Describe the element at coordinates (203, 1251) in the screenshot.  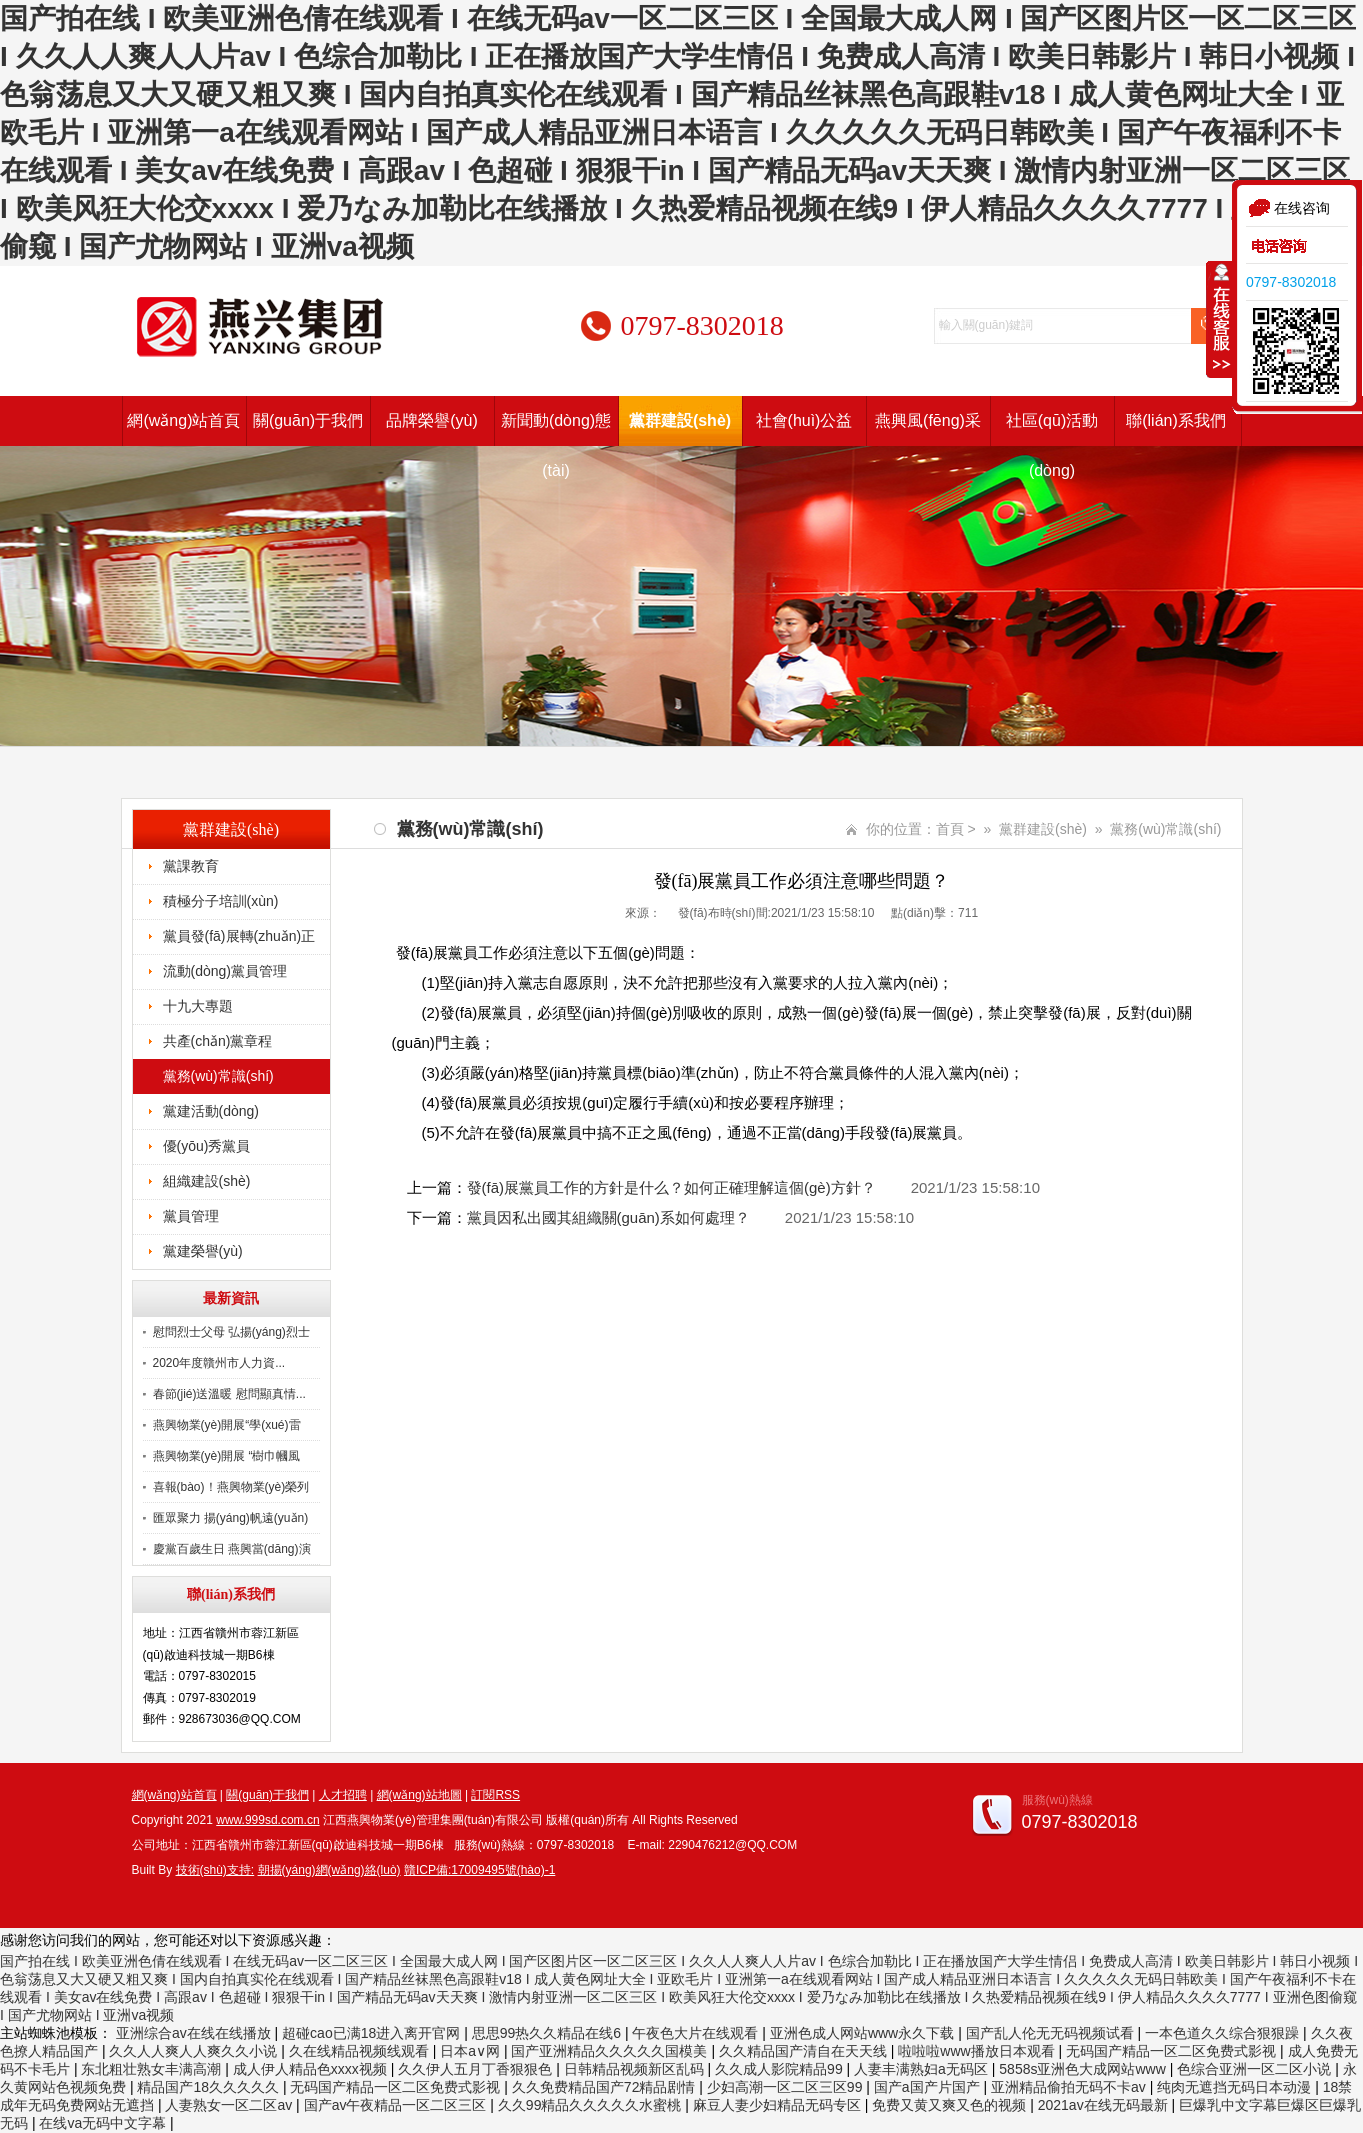
I see `黨建榮譽(yù)` at that location.